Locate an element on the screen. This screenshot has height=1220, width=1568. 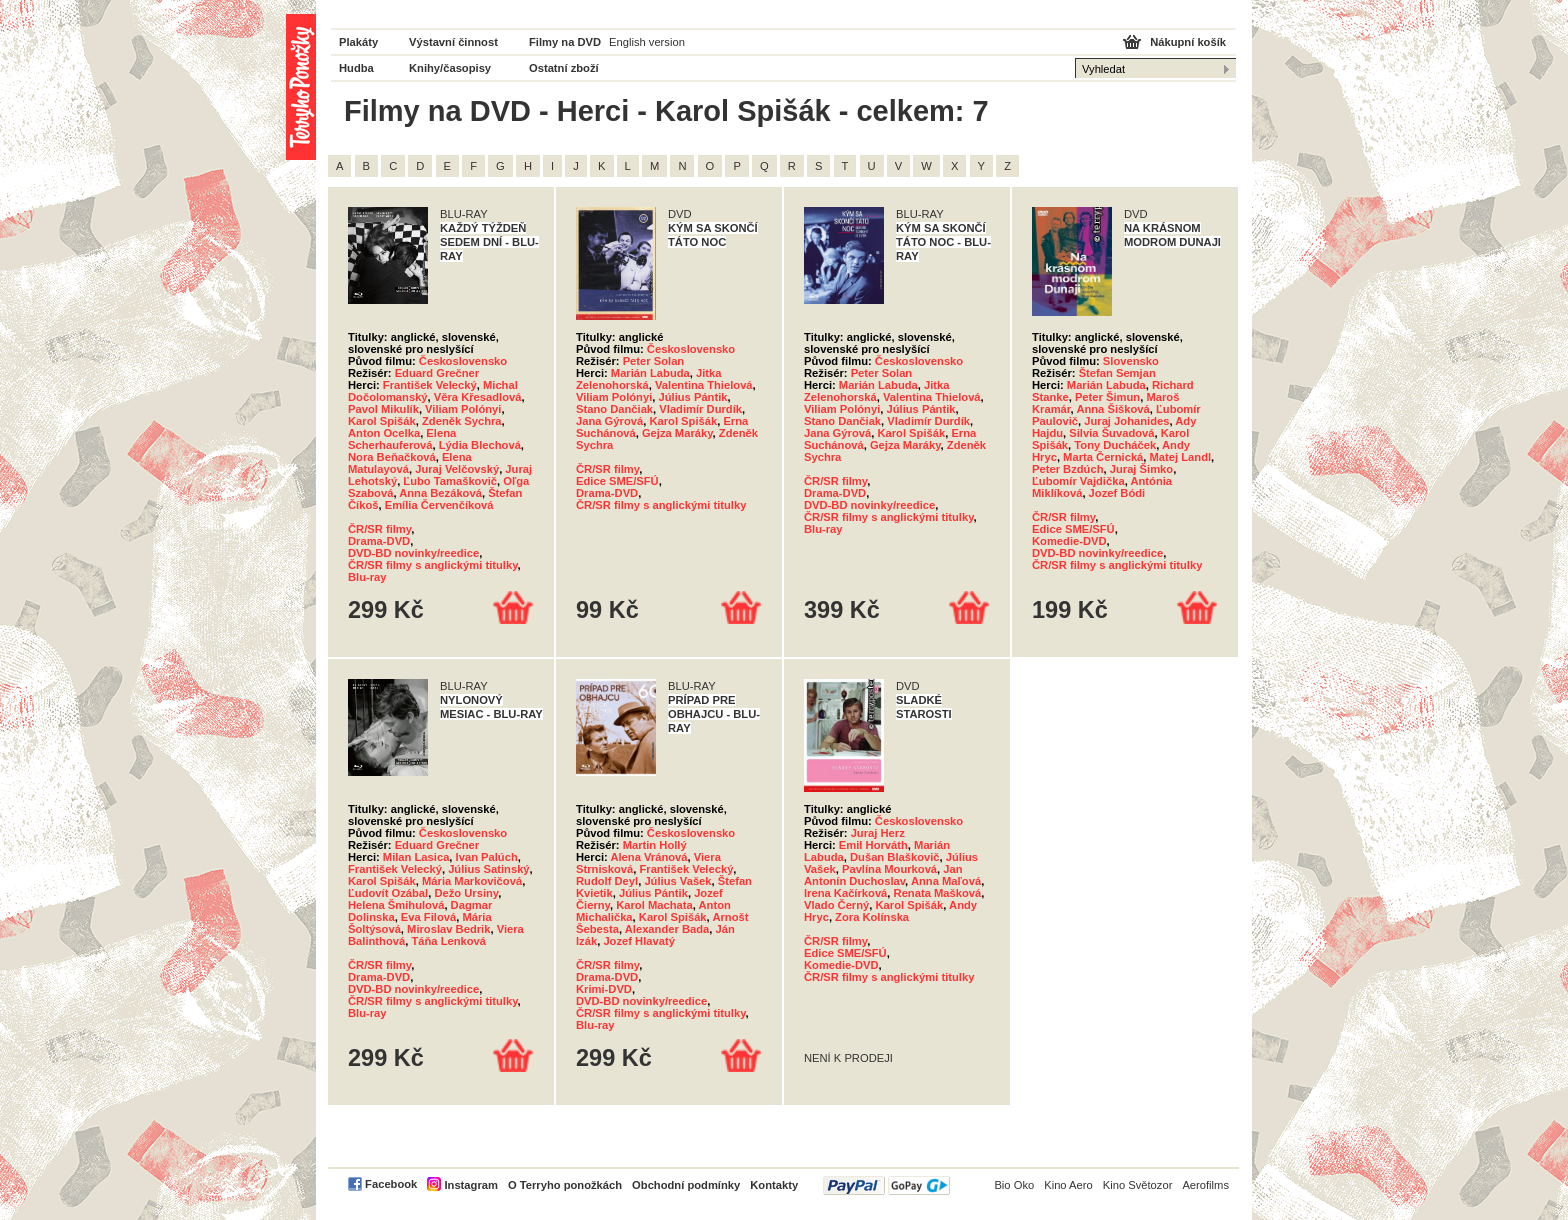
Matej Landl is located at coordinates (1181, 457).